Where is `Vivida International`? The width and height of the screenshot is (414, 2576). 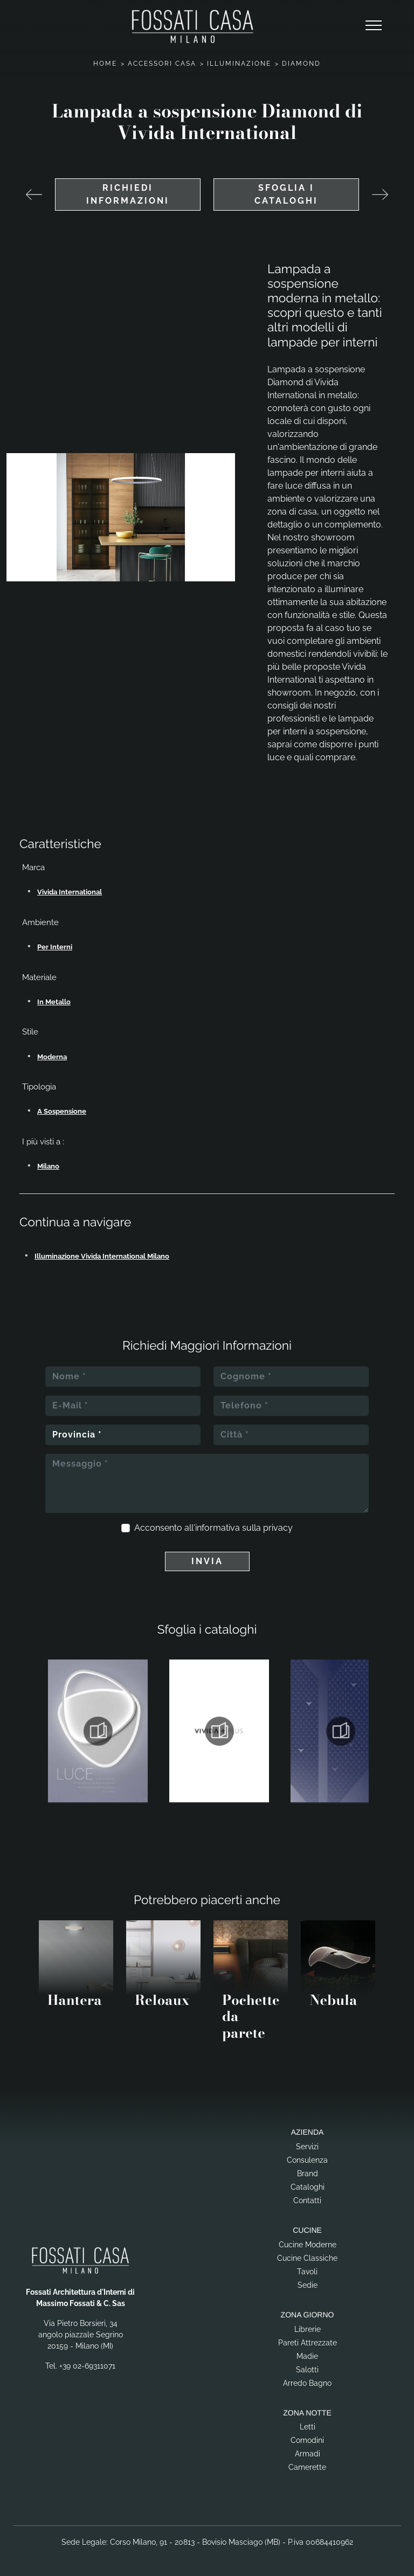 Vivida International is located at coordinates (69, 892).